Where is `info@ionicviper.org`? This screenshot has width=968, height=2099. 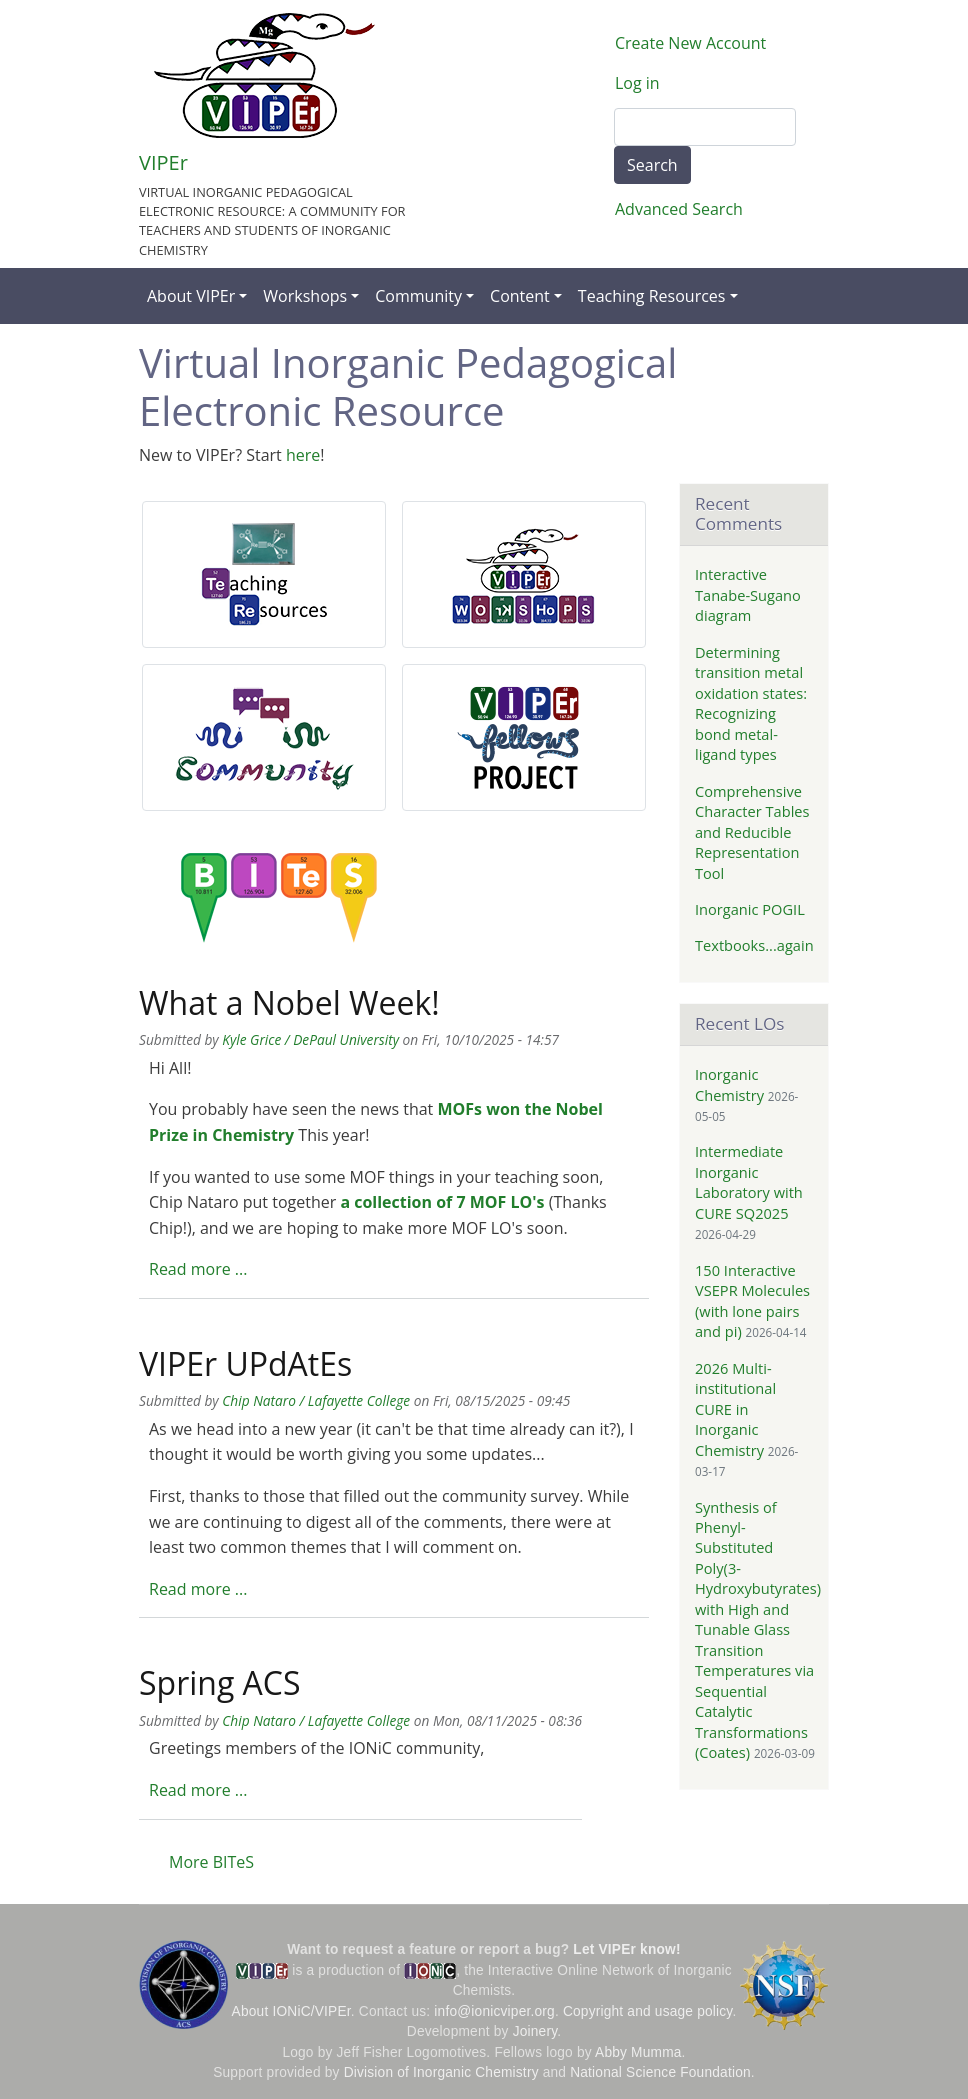
info@ionicviper.org is located at coordinates (494, 2011).